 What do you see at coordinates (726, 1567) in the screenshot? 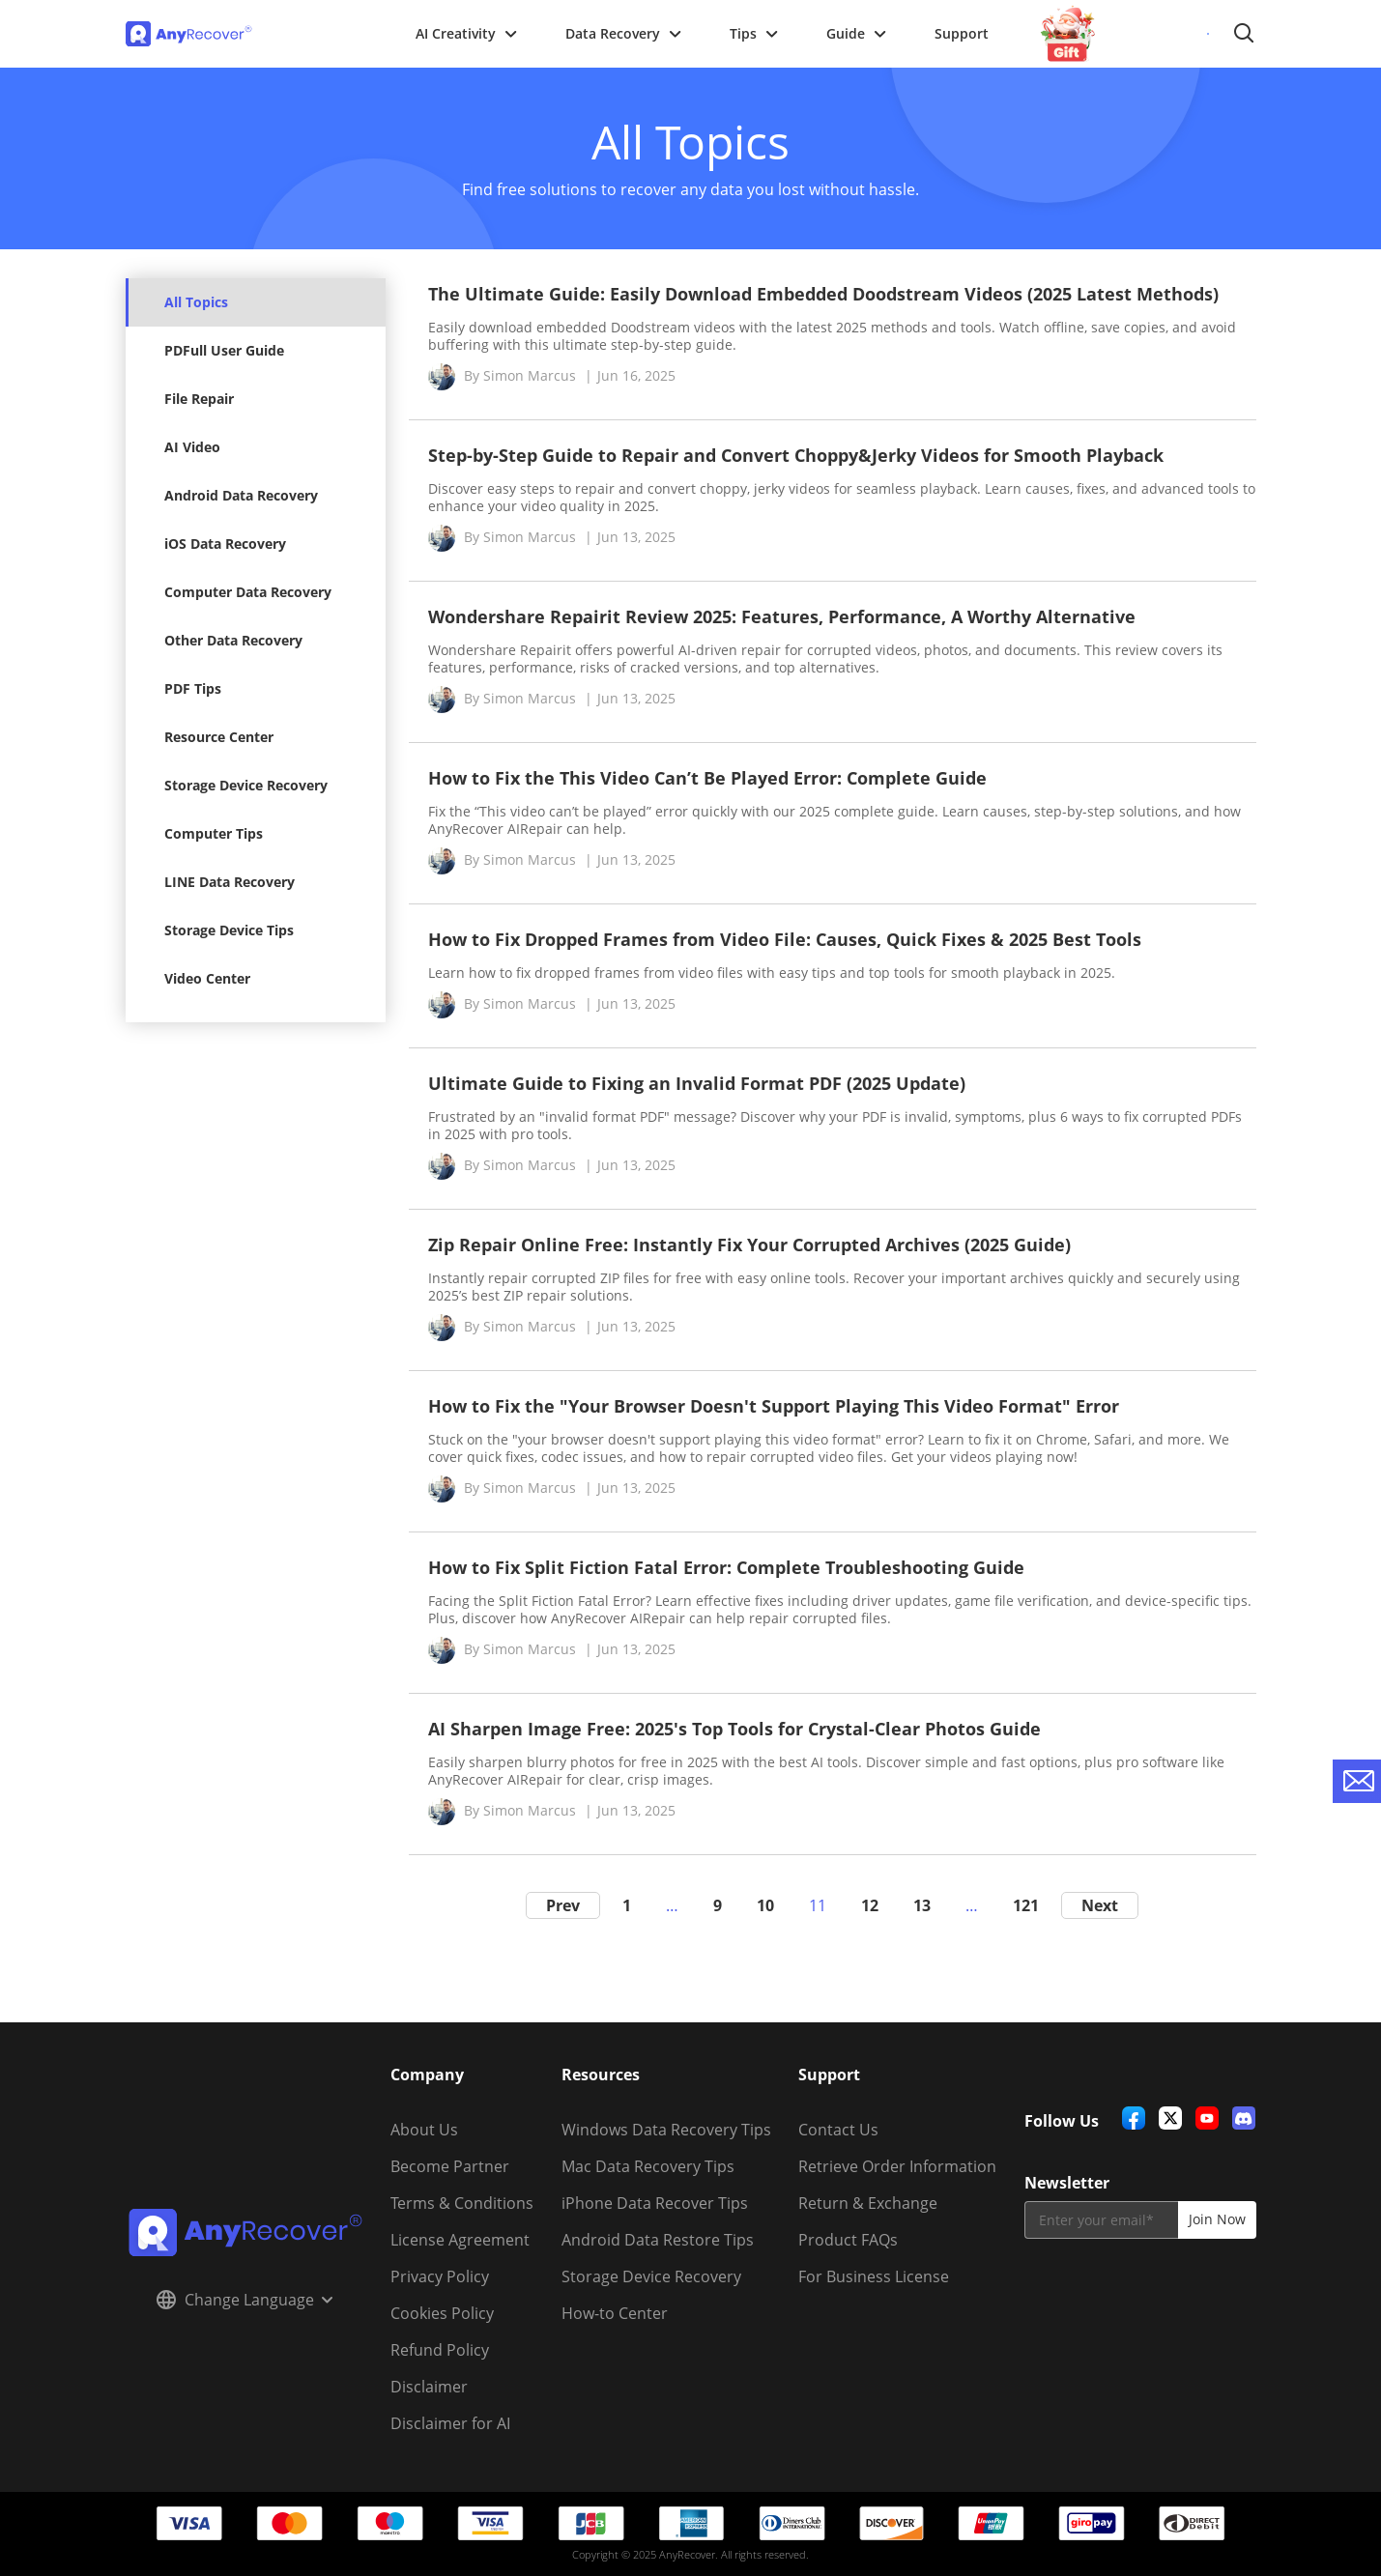
I see `How to Fix Split Fiction Fatal Error: Complete Troubleshooting Guide` at bounding box center [726, 1567].